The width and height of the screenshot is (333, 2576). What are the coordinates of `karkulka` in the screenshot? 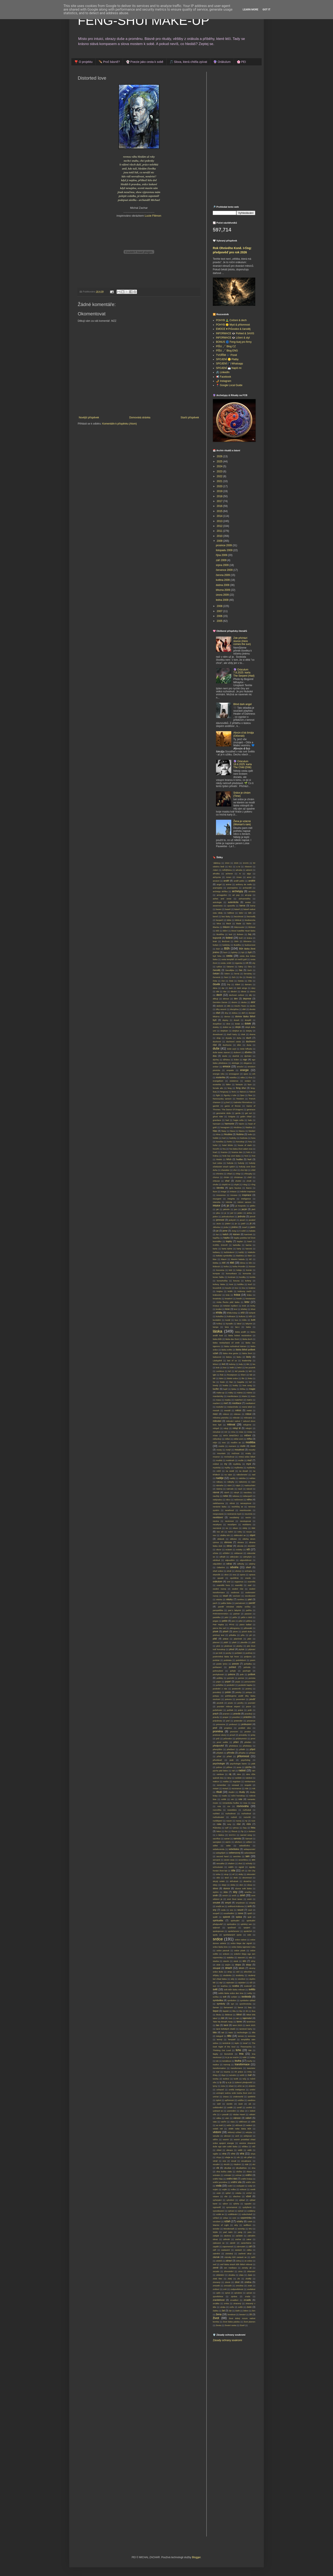 It's located at (236, 1245).